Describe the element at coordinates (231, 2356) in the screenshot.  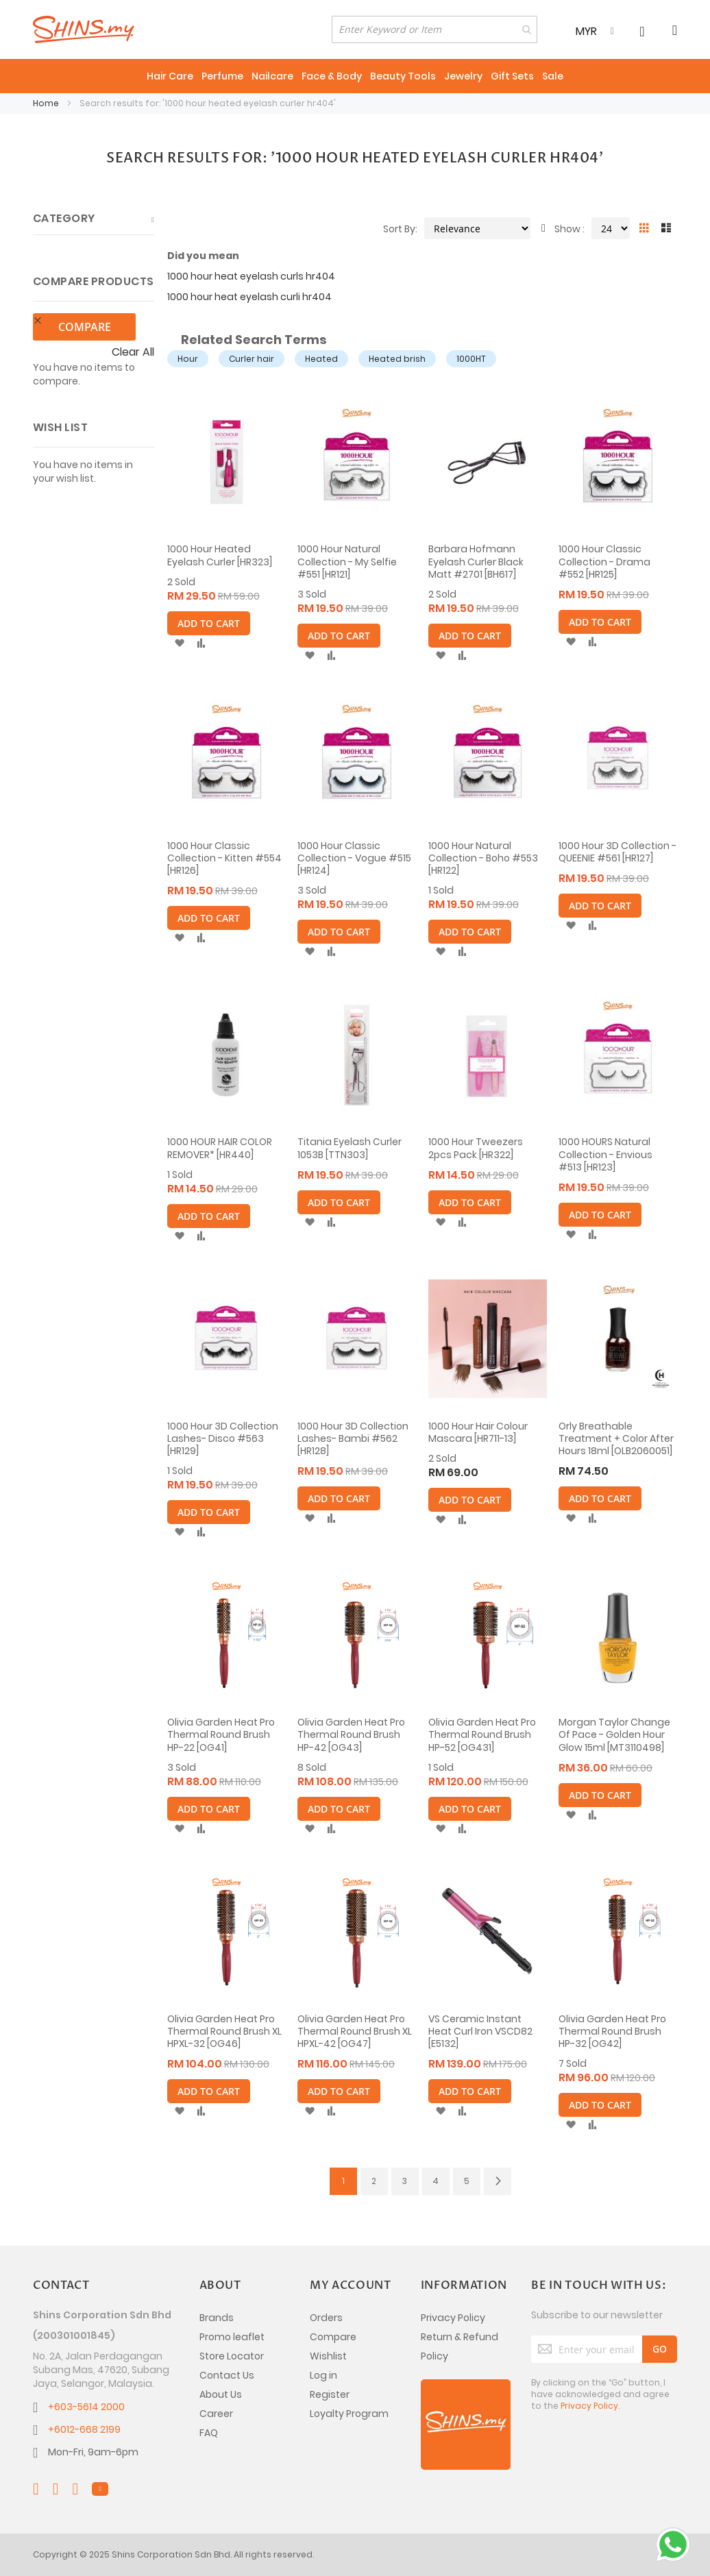
I see `Store Locator` at that location.